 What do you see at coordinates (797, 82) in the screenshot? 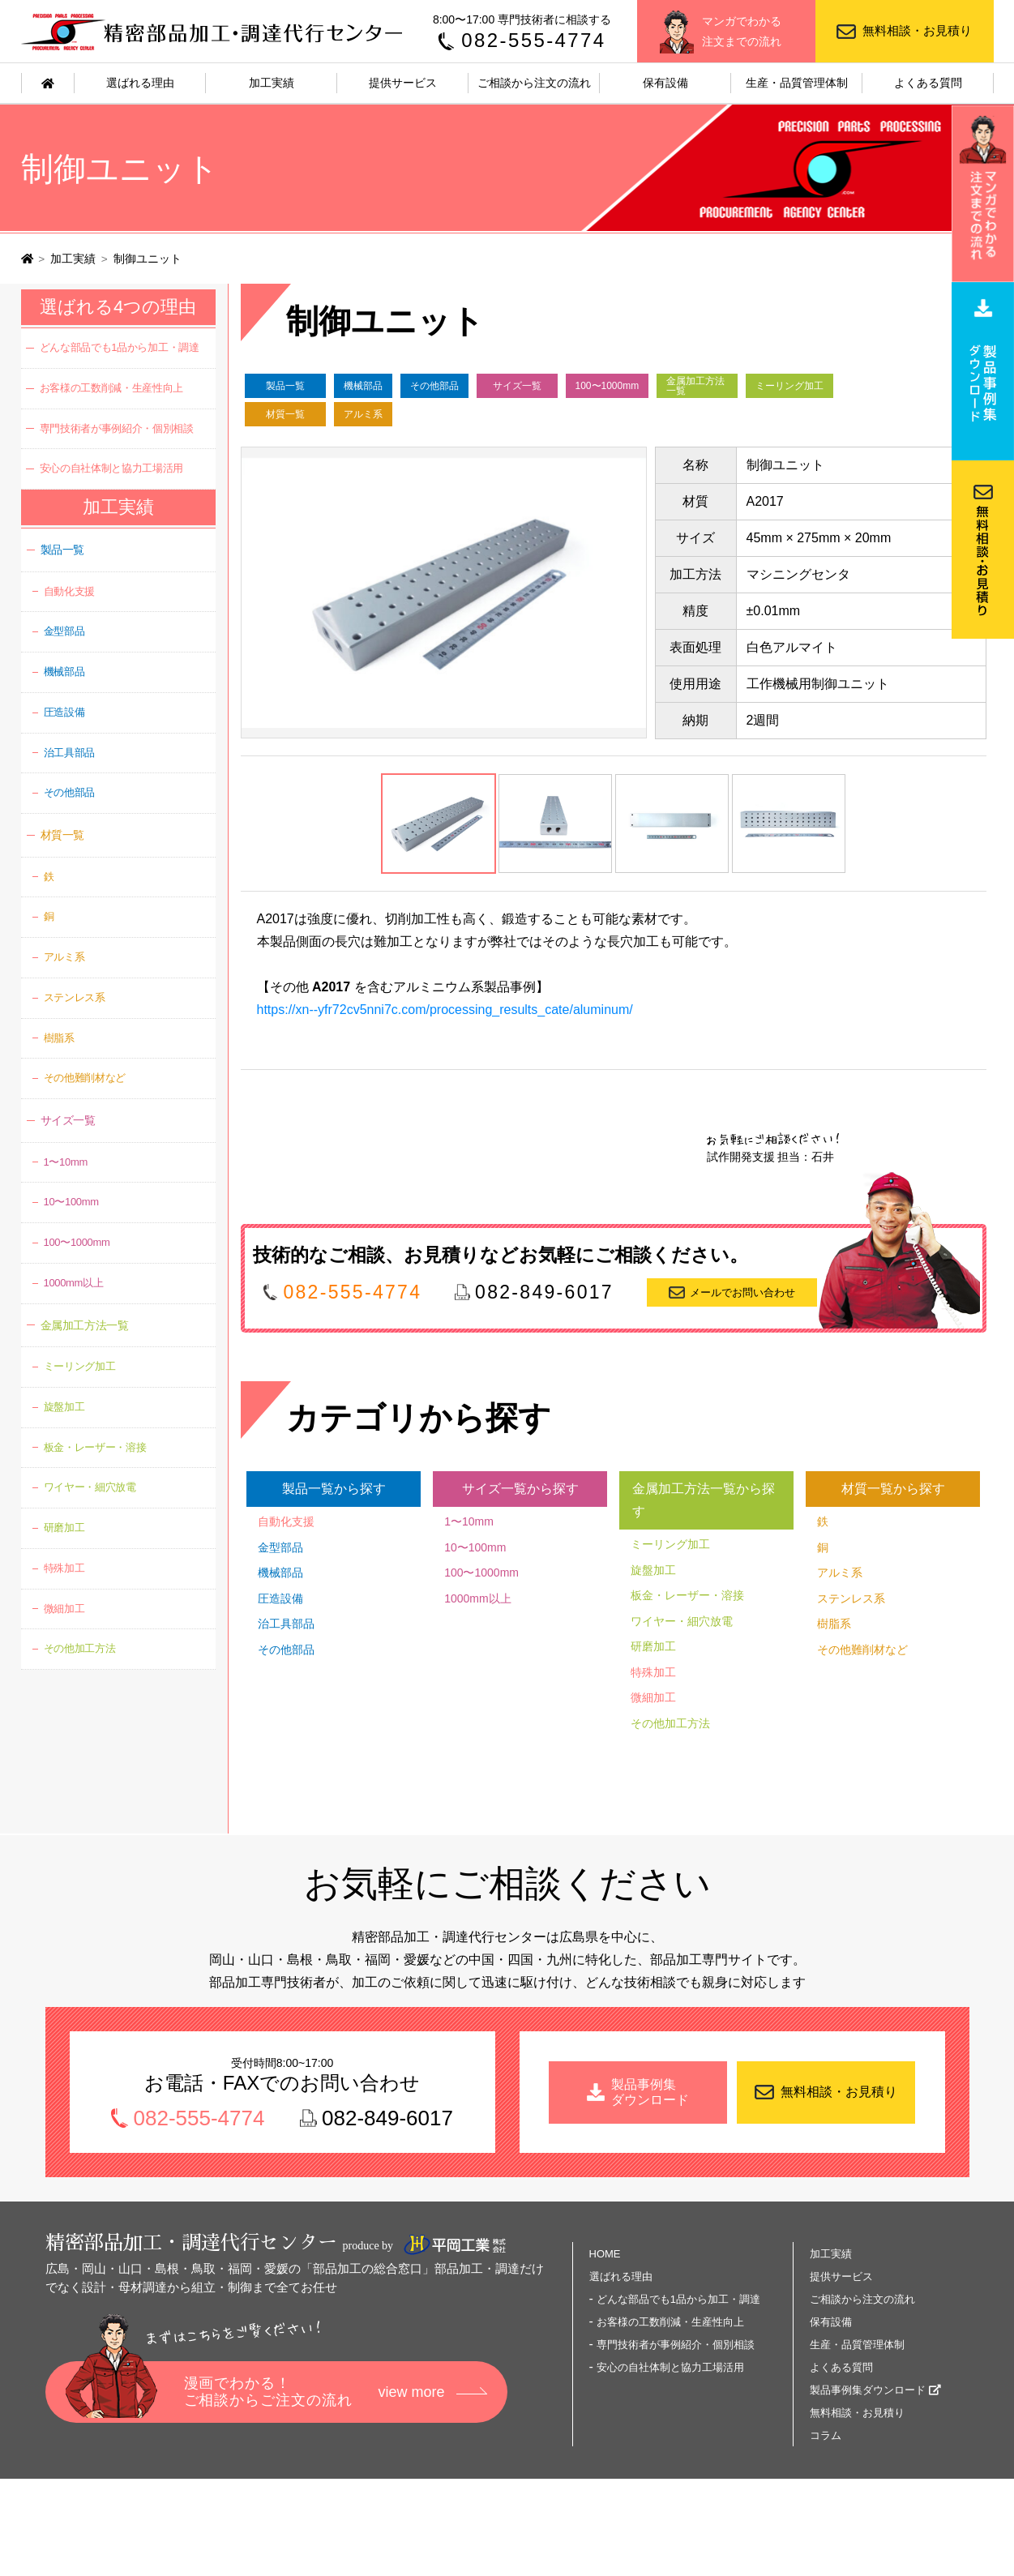
I see `生産・品質管理体制` at bounding box center [797, 82].